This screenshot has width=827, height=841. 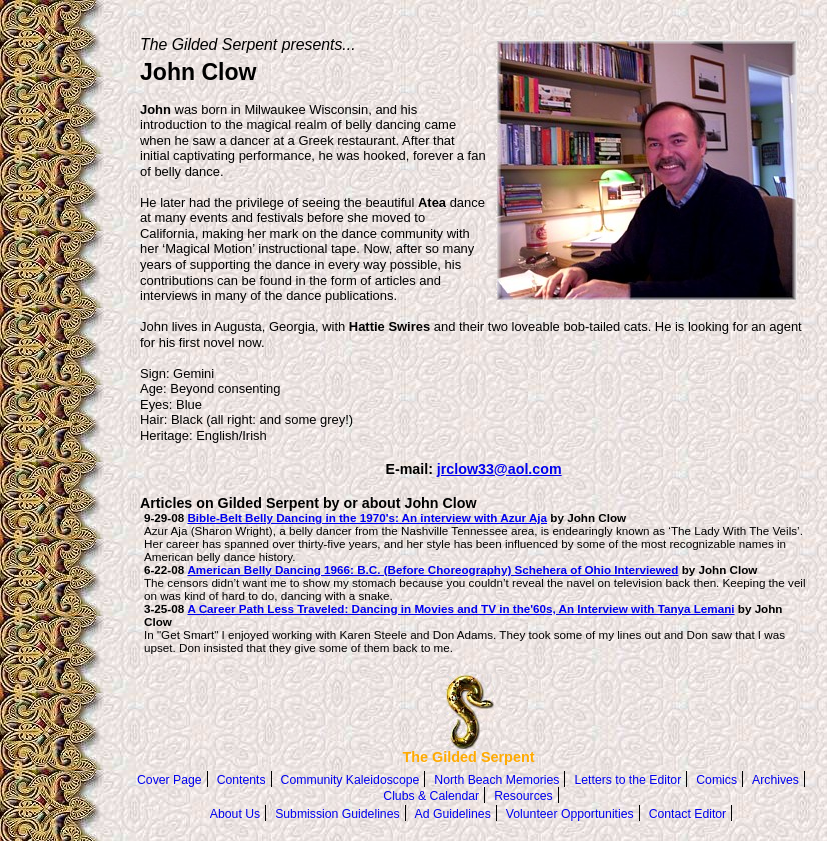 What do you see at coordinates (688, 814) in the screenshot?
I see `Contact Editor` at bounding box center [688, 814].